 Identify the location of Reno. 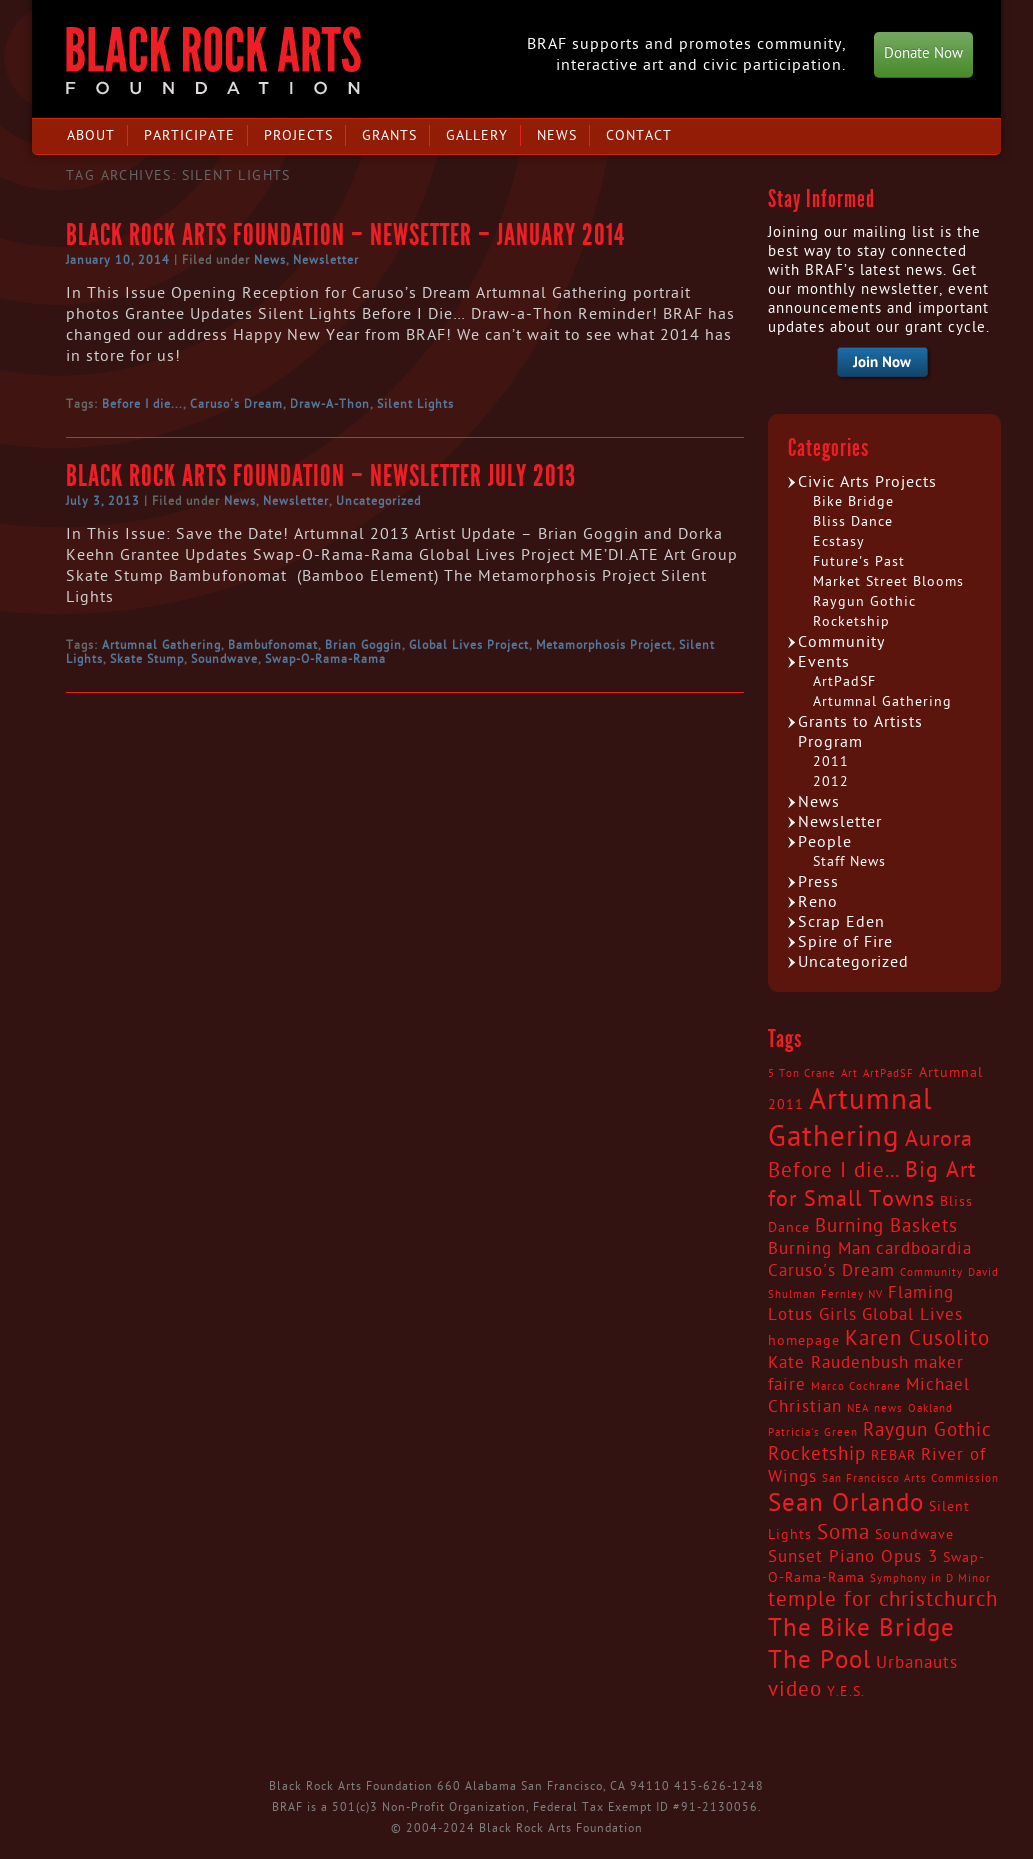
(818, 902).